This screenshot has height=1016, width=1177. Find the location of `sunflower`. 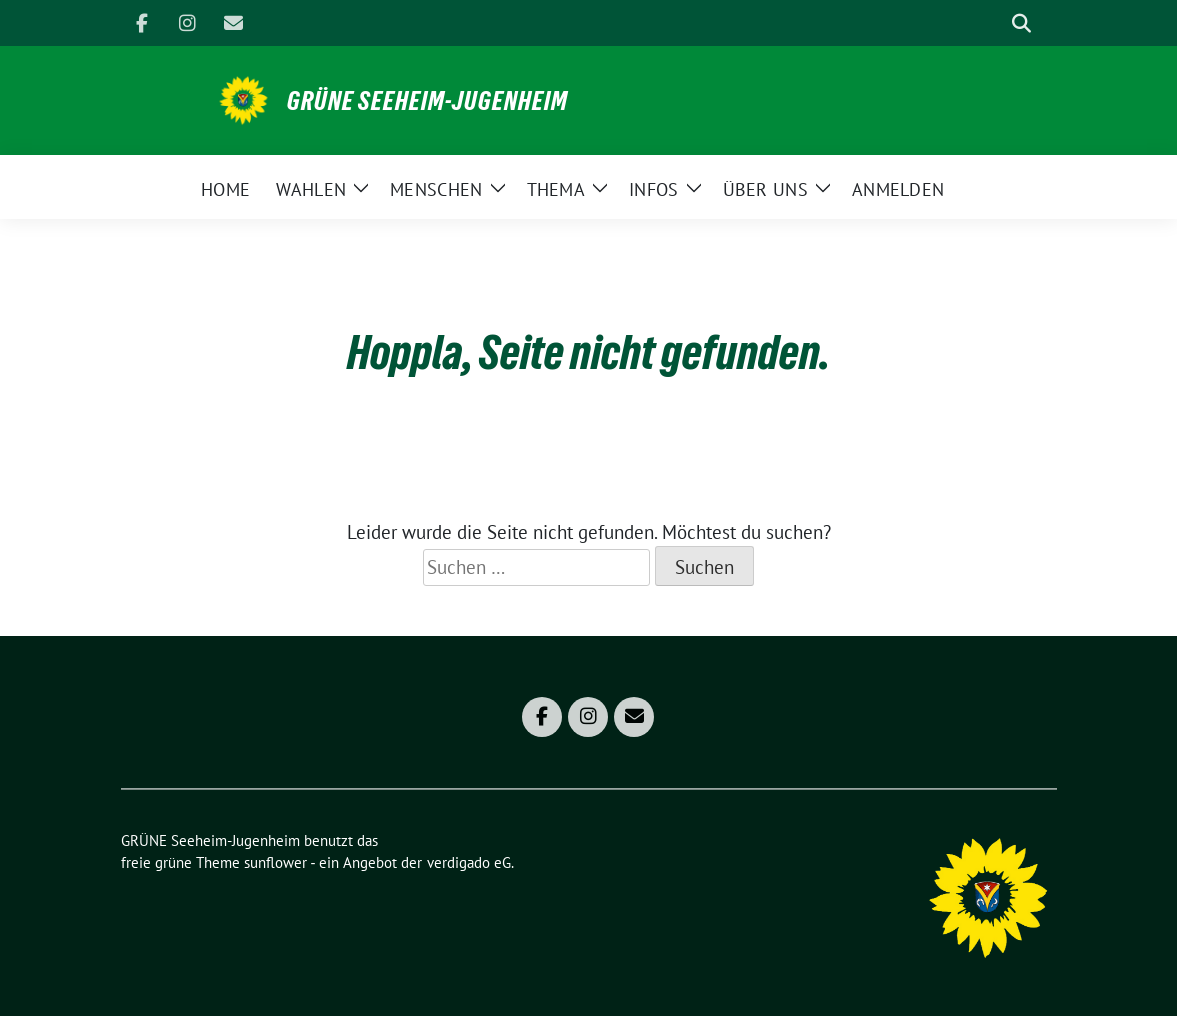

sunflower is located at coordinates (275, 862).